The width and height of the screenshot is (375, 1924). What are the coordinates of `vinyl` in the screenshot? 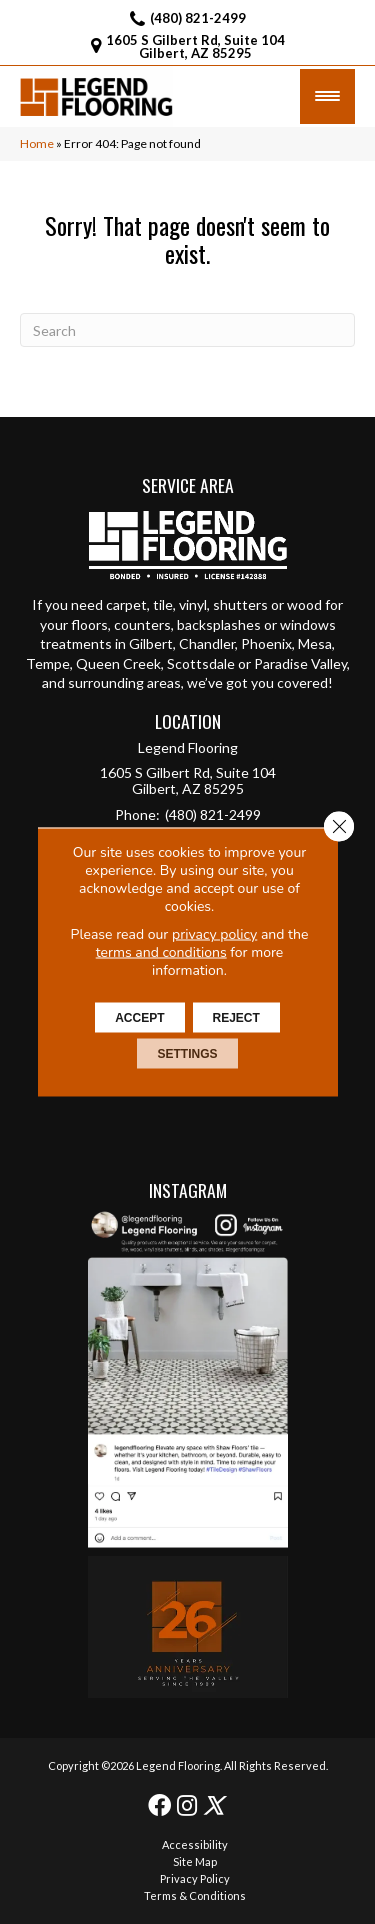 It's located at (193, 604).